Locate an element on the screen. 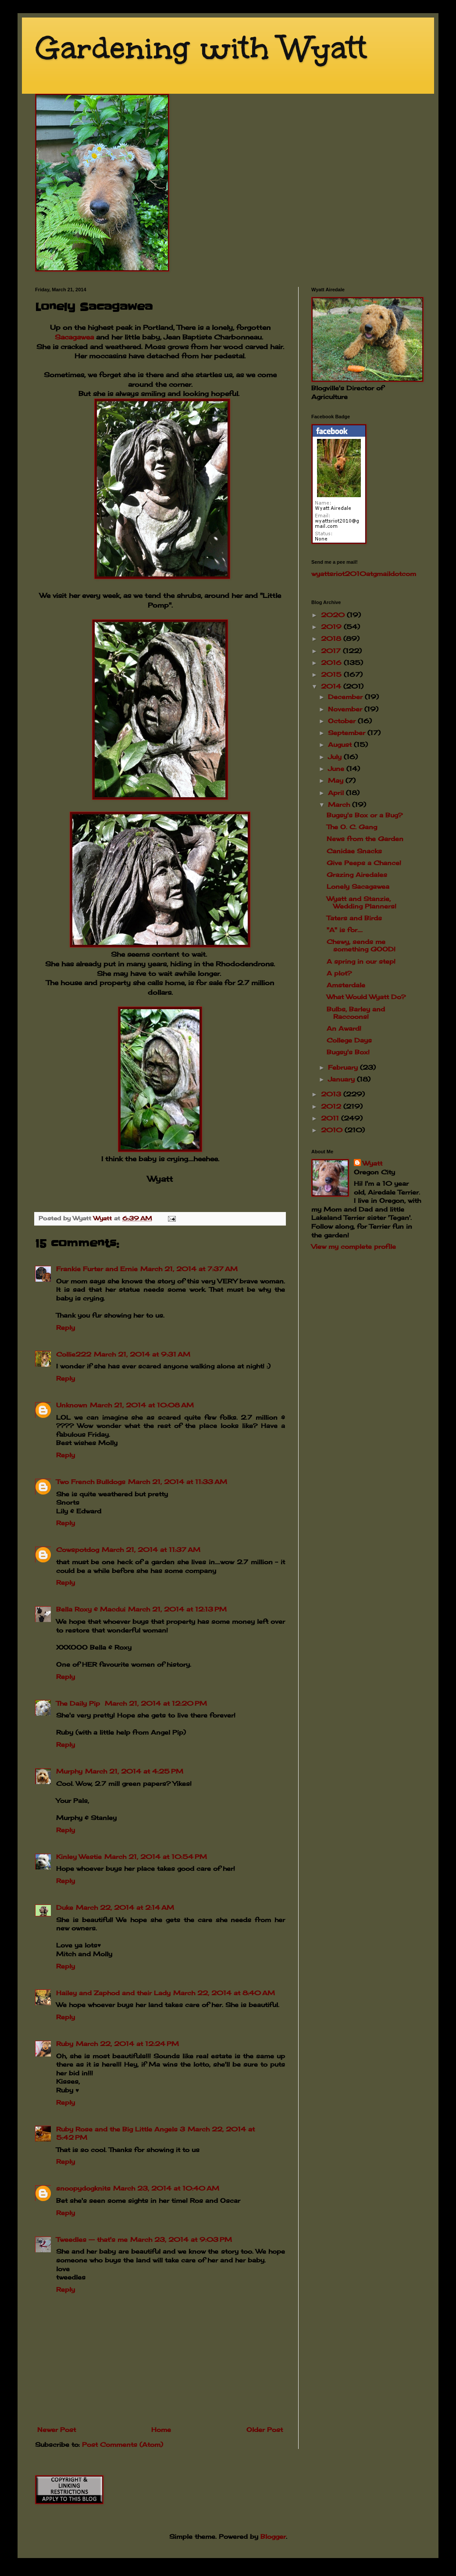 This screenshot has width=456, height=2576. Bella Roxy & Macdui is located at coordinates (90, 1609).